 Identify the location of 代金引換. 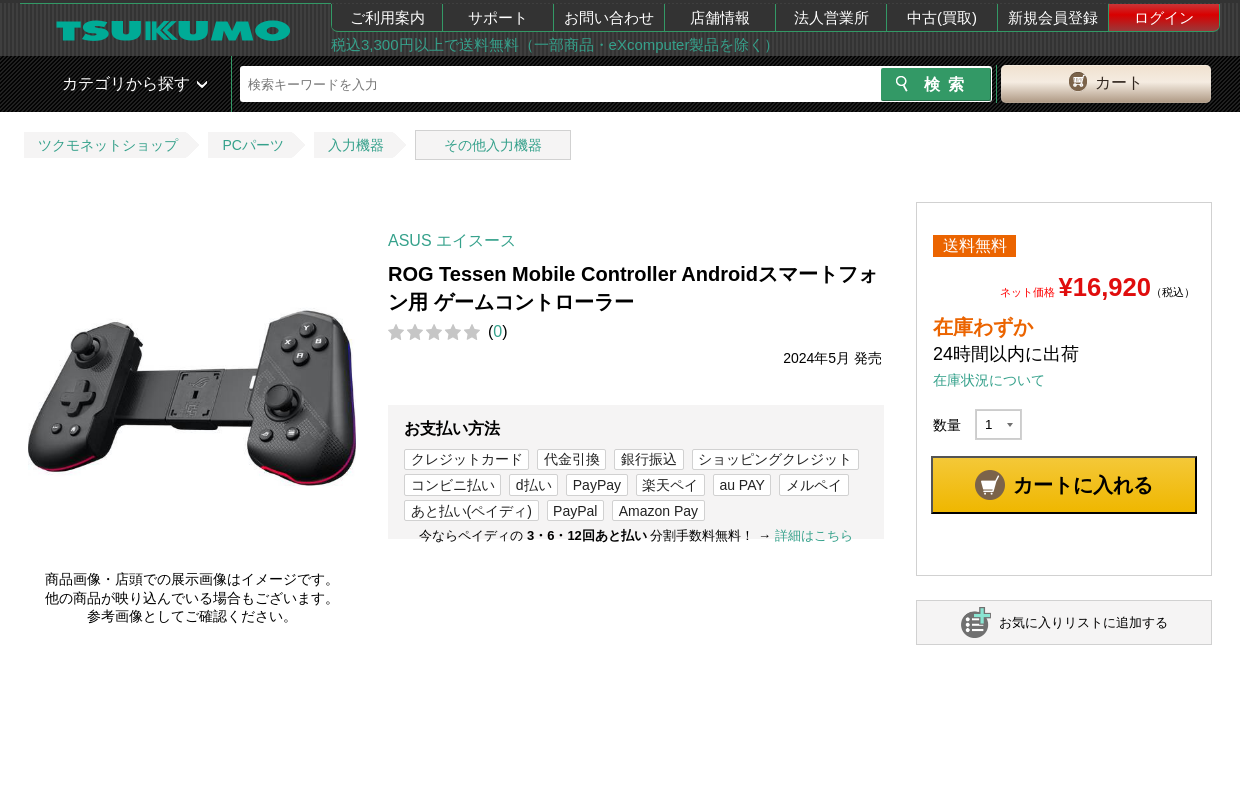
(572, 459).